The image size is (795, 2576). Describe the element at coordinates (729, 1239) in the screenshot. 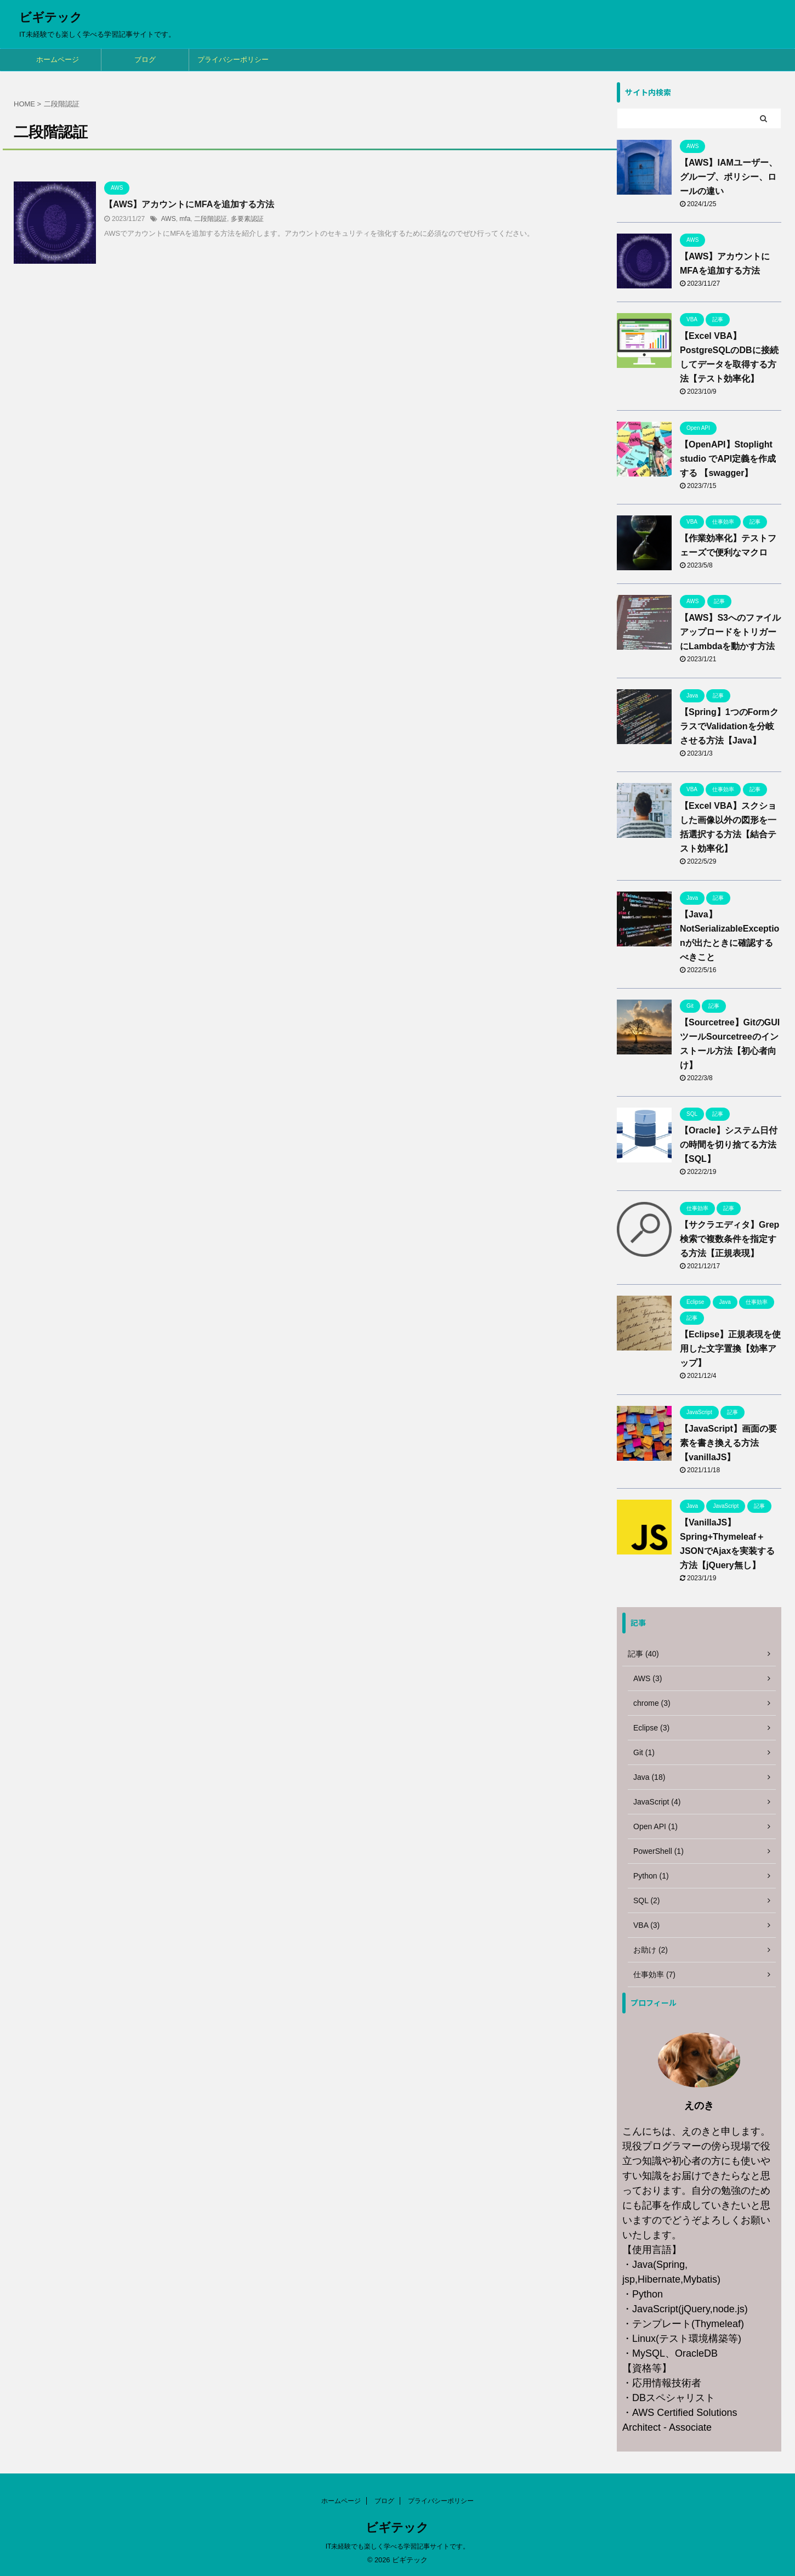

I see `【サクラエディタ】Grep検索で複数条件を指定する方法【正規表現】` at that location.